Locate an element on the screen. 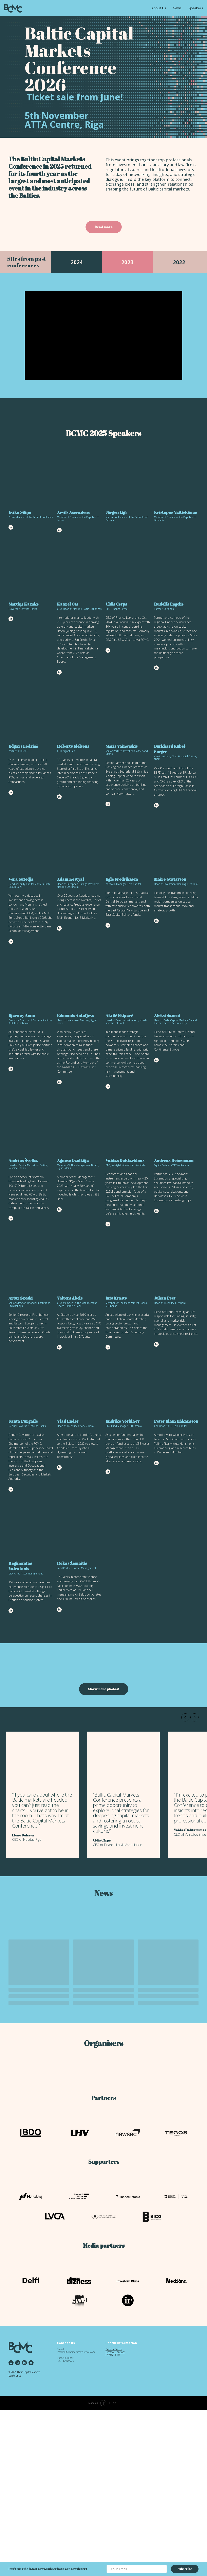 This screenshot has height=2576, width=207. General Terms is located at coordinates (114, 2491).